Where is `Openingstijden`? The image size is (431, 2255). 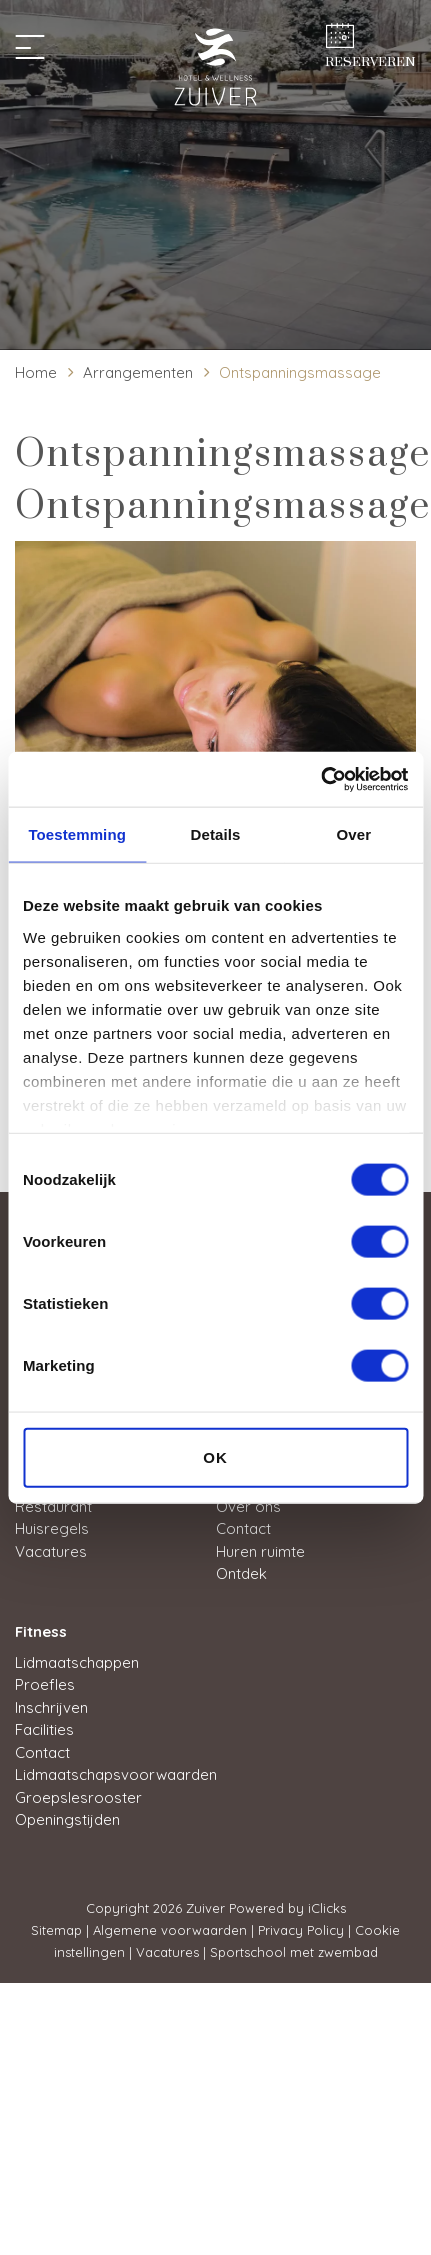 Openingstijden is located at coordinates (67, 1819).